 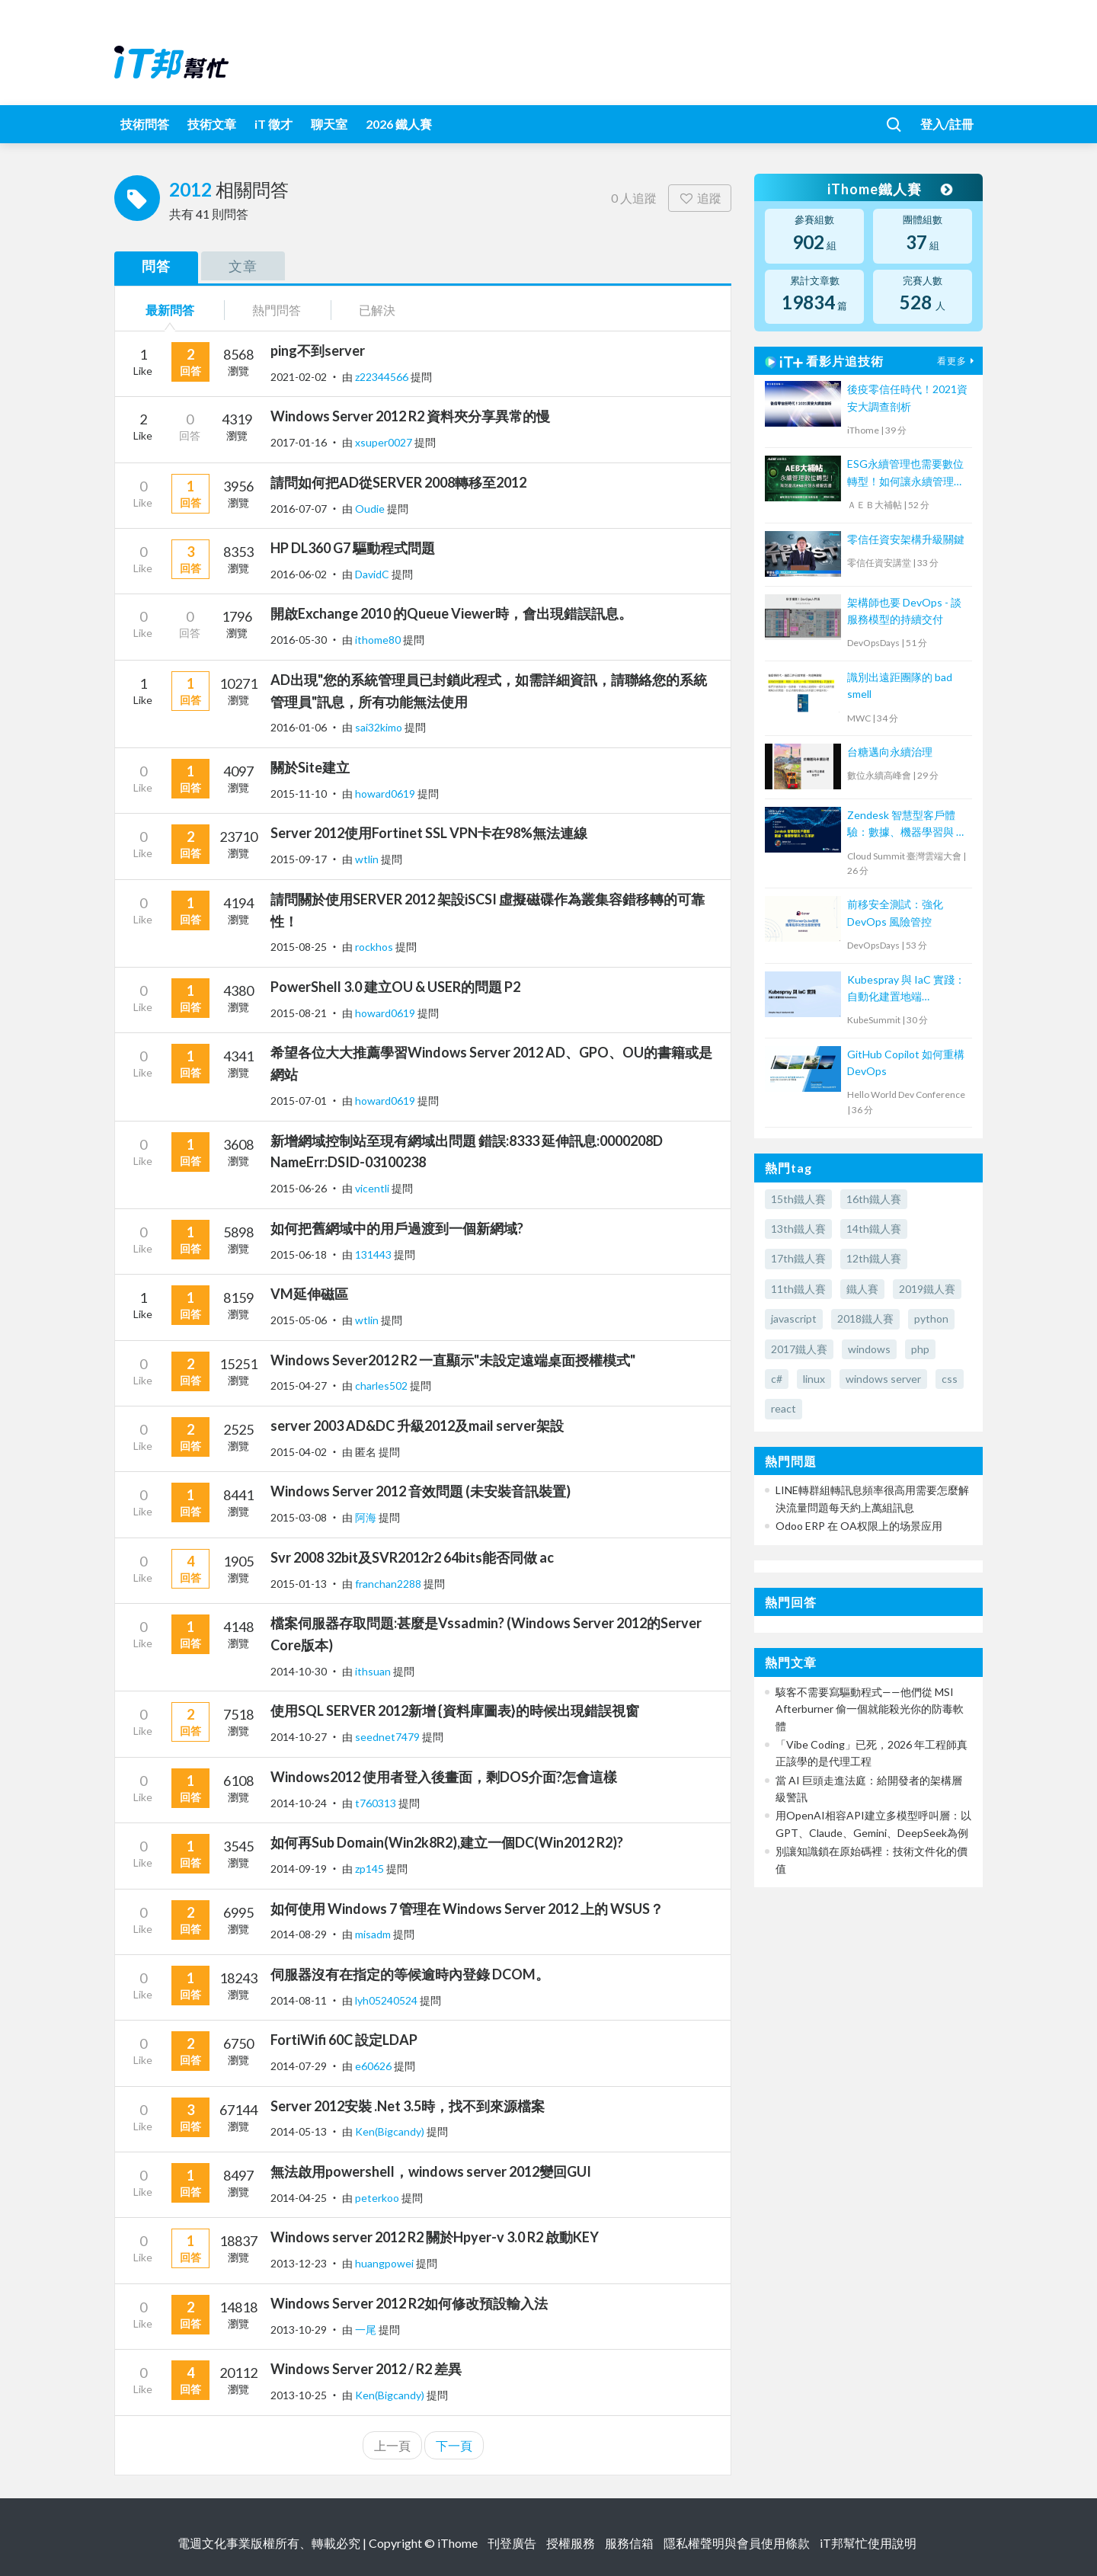 What do you see at coordinates (457, 2543) in the screenshot?
I see `iThome` at bounding box center [457, 2543].